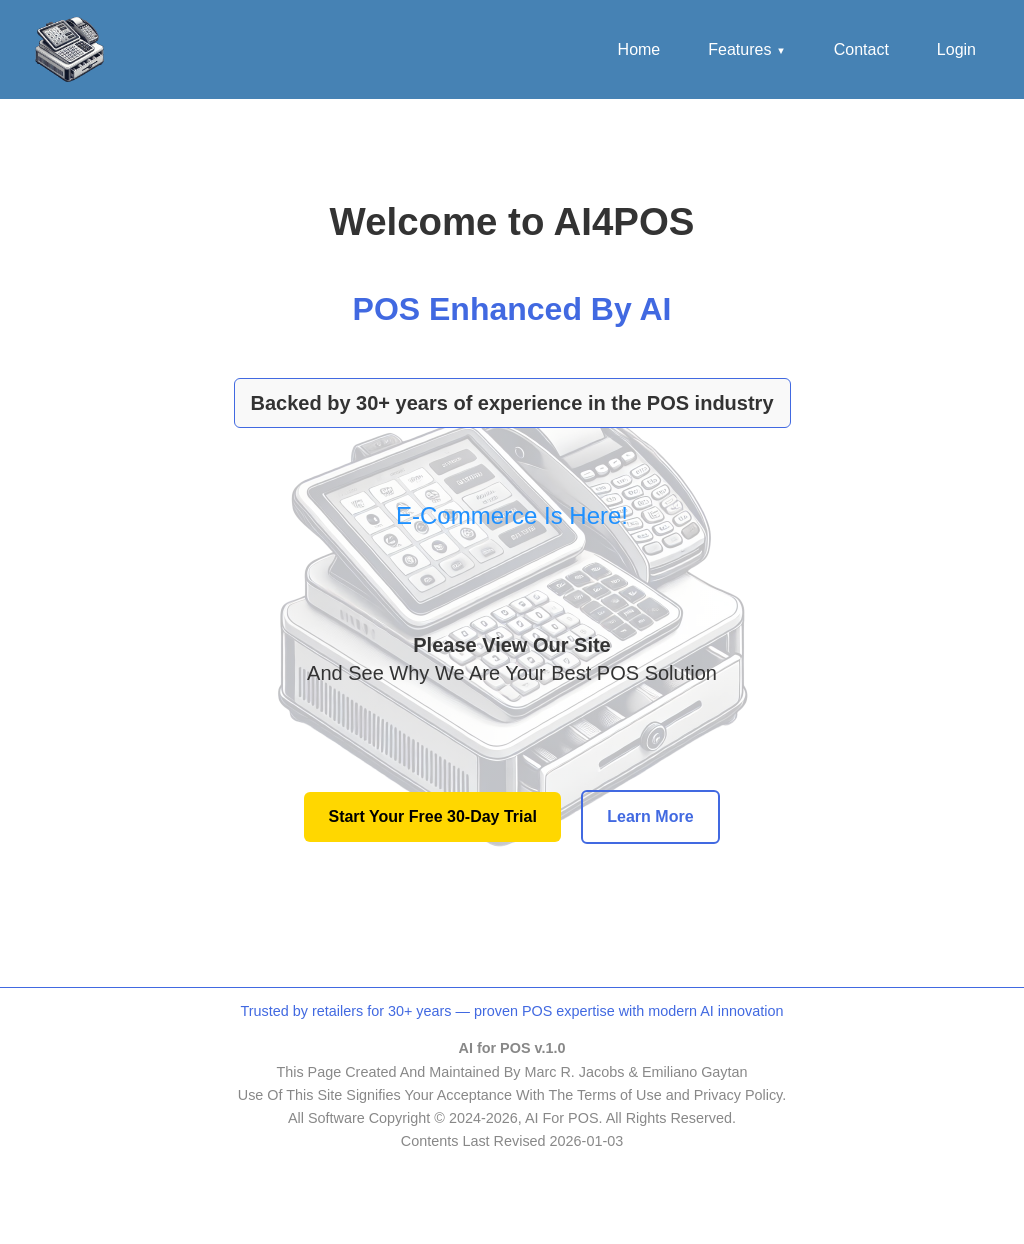  Describe the element at coordinates (746, 49) in the screenshot. I see `Features` at that location.